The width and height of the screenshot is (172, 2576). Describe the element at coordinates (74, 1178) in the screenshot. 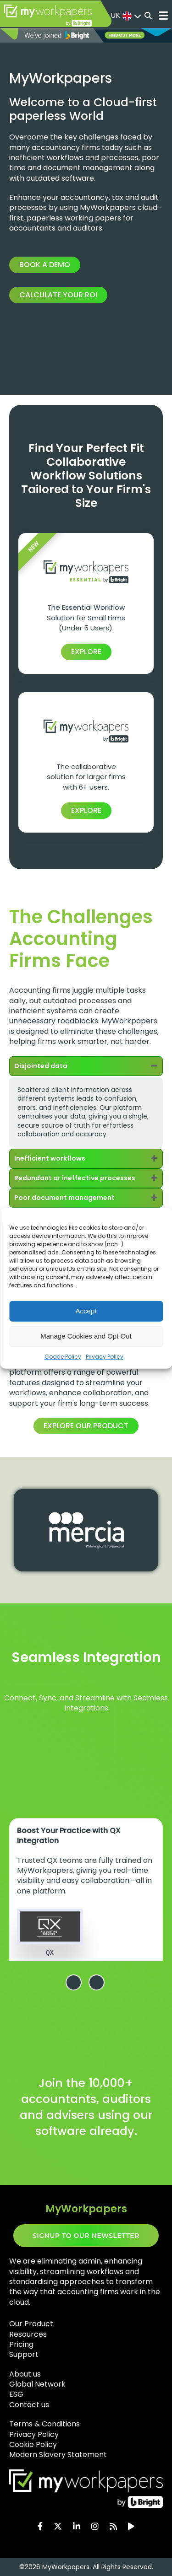

I see `Redundant or ineffective processes` at that location.